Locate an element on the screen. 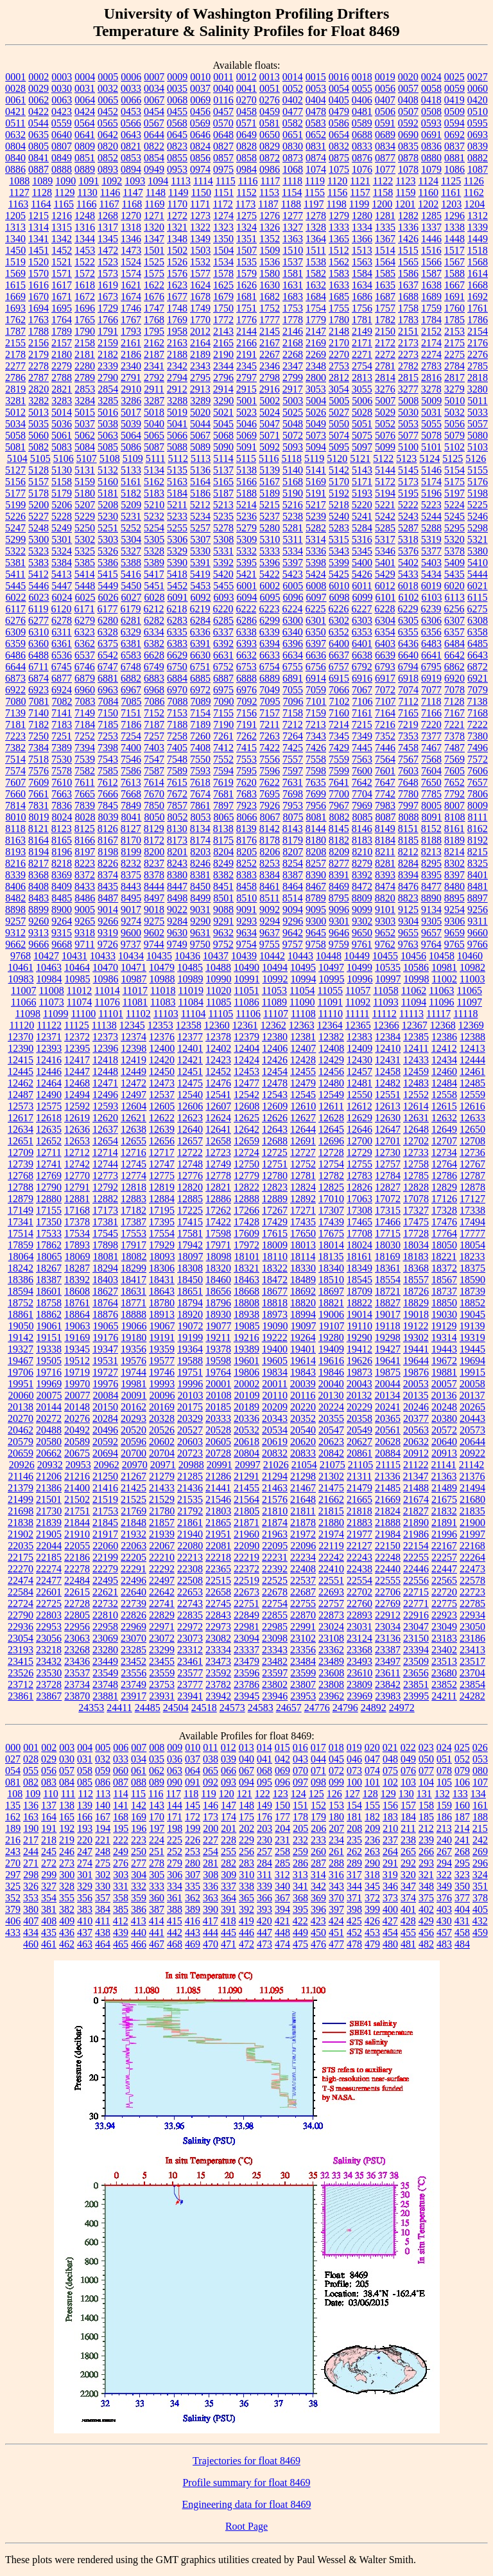  6484 is located at coordinates (454, 643).